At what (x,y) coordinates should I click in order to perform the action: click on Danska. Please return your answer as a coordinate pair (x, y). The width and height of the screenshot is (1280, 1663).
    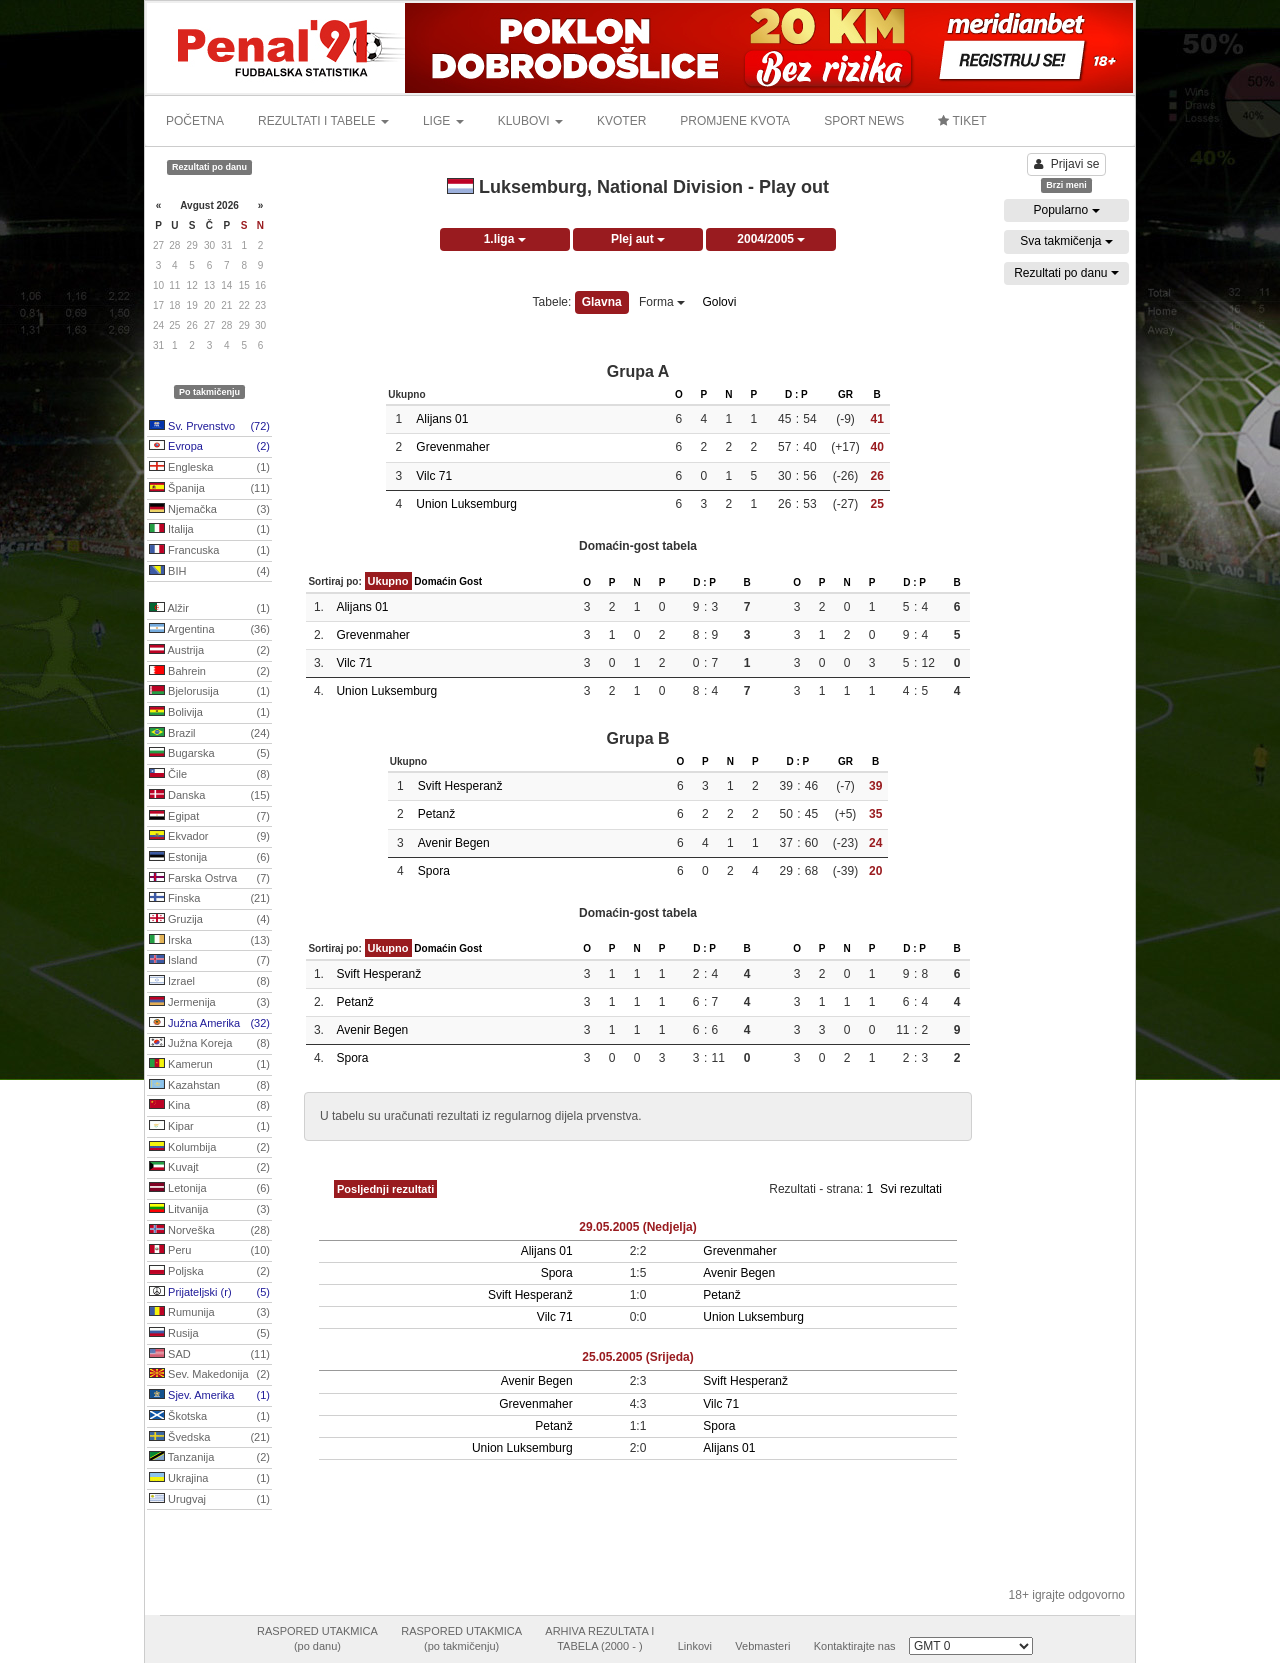
    Looking at the image, I should click on (209, 796).